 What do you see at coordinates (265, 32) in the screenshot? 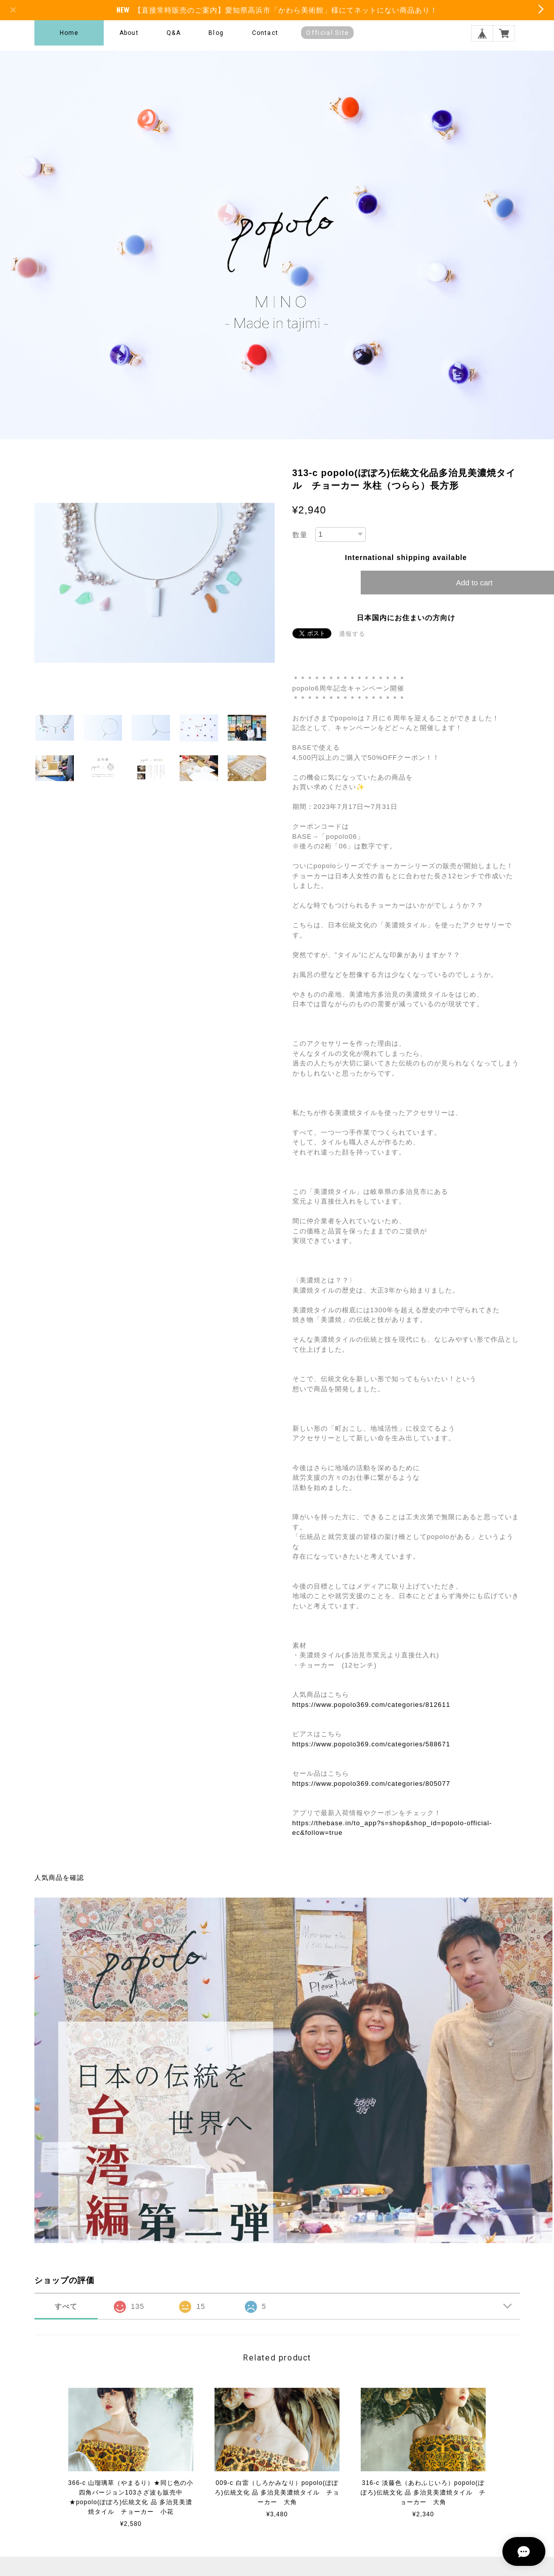
I see `Contact` at bounding box center [265, 32].